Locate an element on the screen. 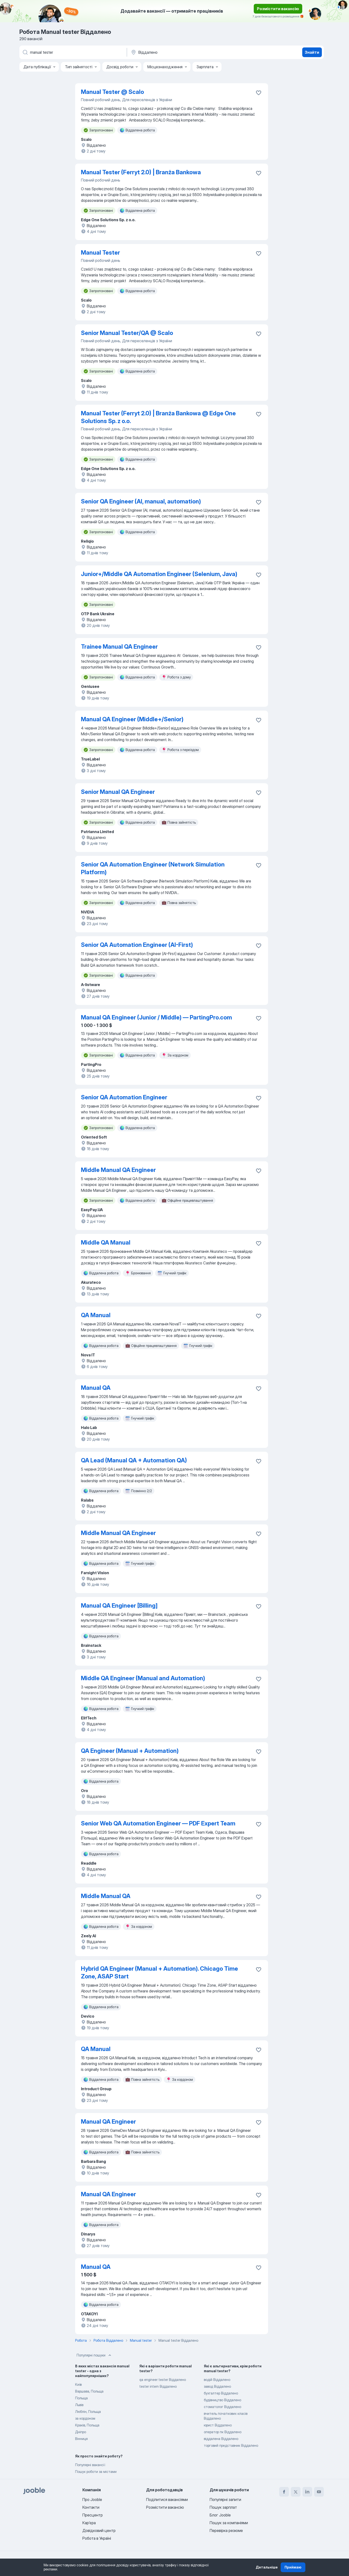 The width and height of the screenshot is (349, 2576). Блог Jooble is located at coordinates (220, 2515).